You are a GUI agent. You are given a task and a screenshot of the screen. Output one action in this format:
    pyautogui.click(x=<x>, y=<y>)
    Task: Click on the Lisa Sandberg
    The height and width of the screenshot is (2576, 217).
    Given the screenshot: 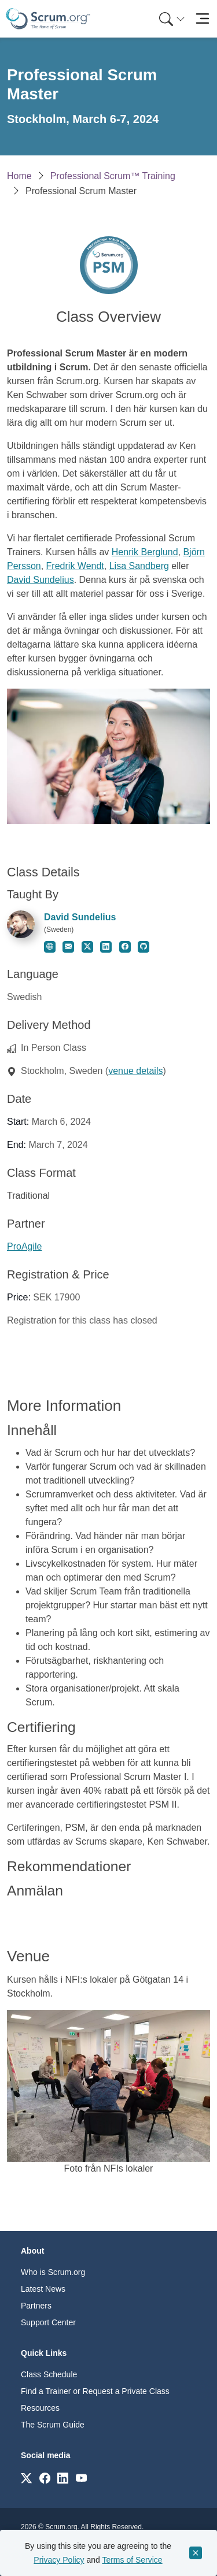 What is the action you would take?
    pyautogui.click(x=139, y=566)
    